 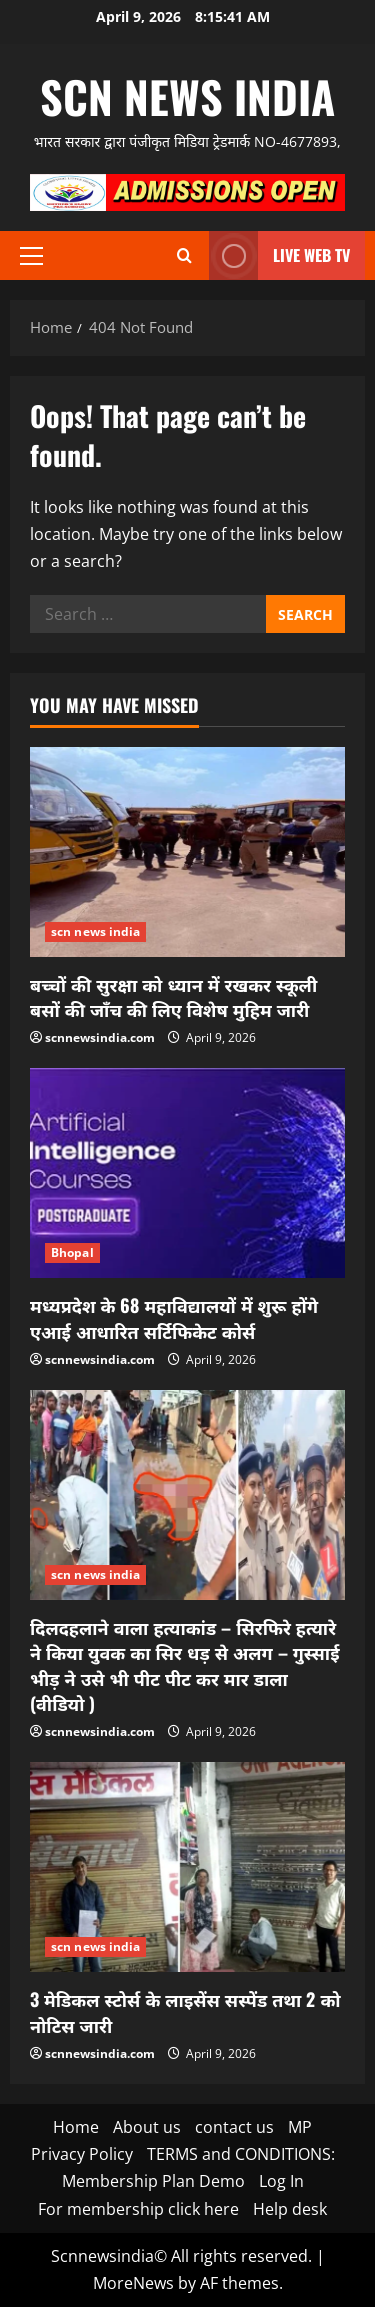 What do you see at coordinates (153, 2181) in the screenshot?
I see `Membership Plan Demo` at bounding box center [153, 2181].